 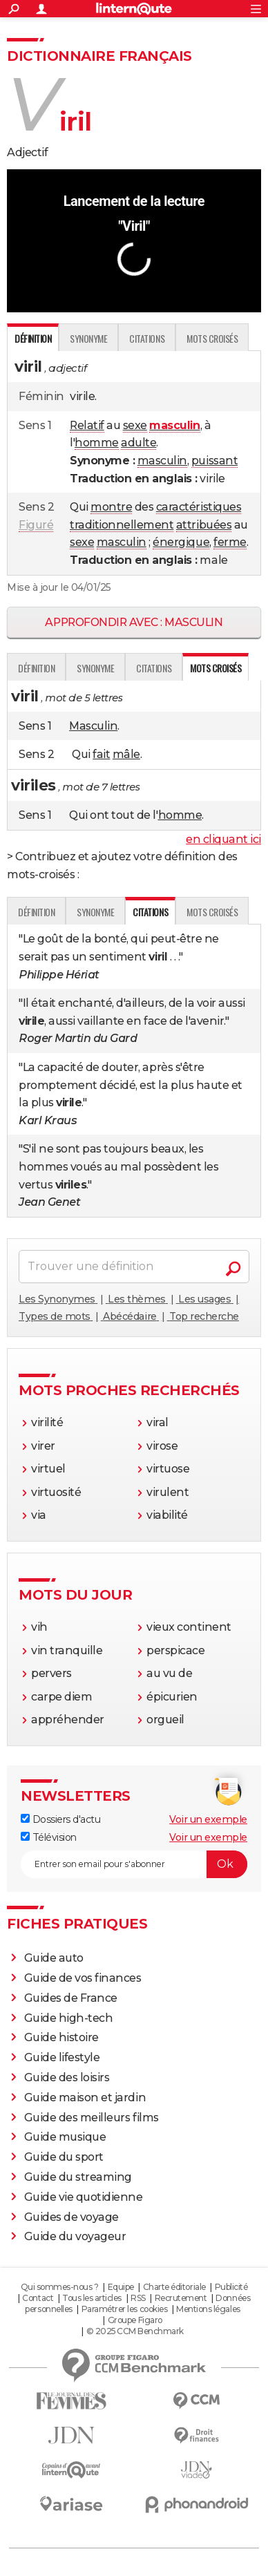 I want to click on Recrutement, so click(x=181, y=2298).